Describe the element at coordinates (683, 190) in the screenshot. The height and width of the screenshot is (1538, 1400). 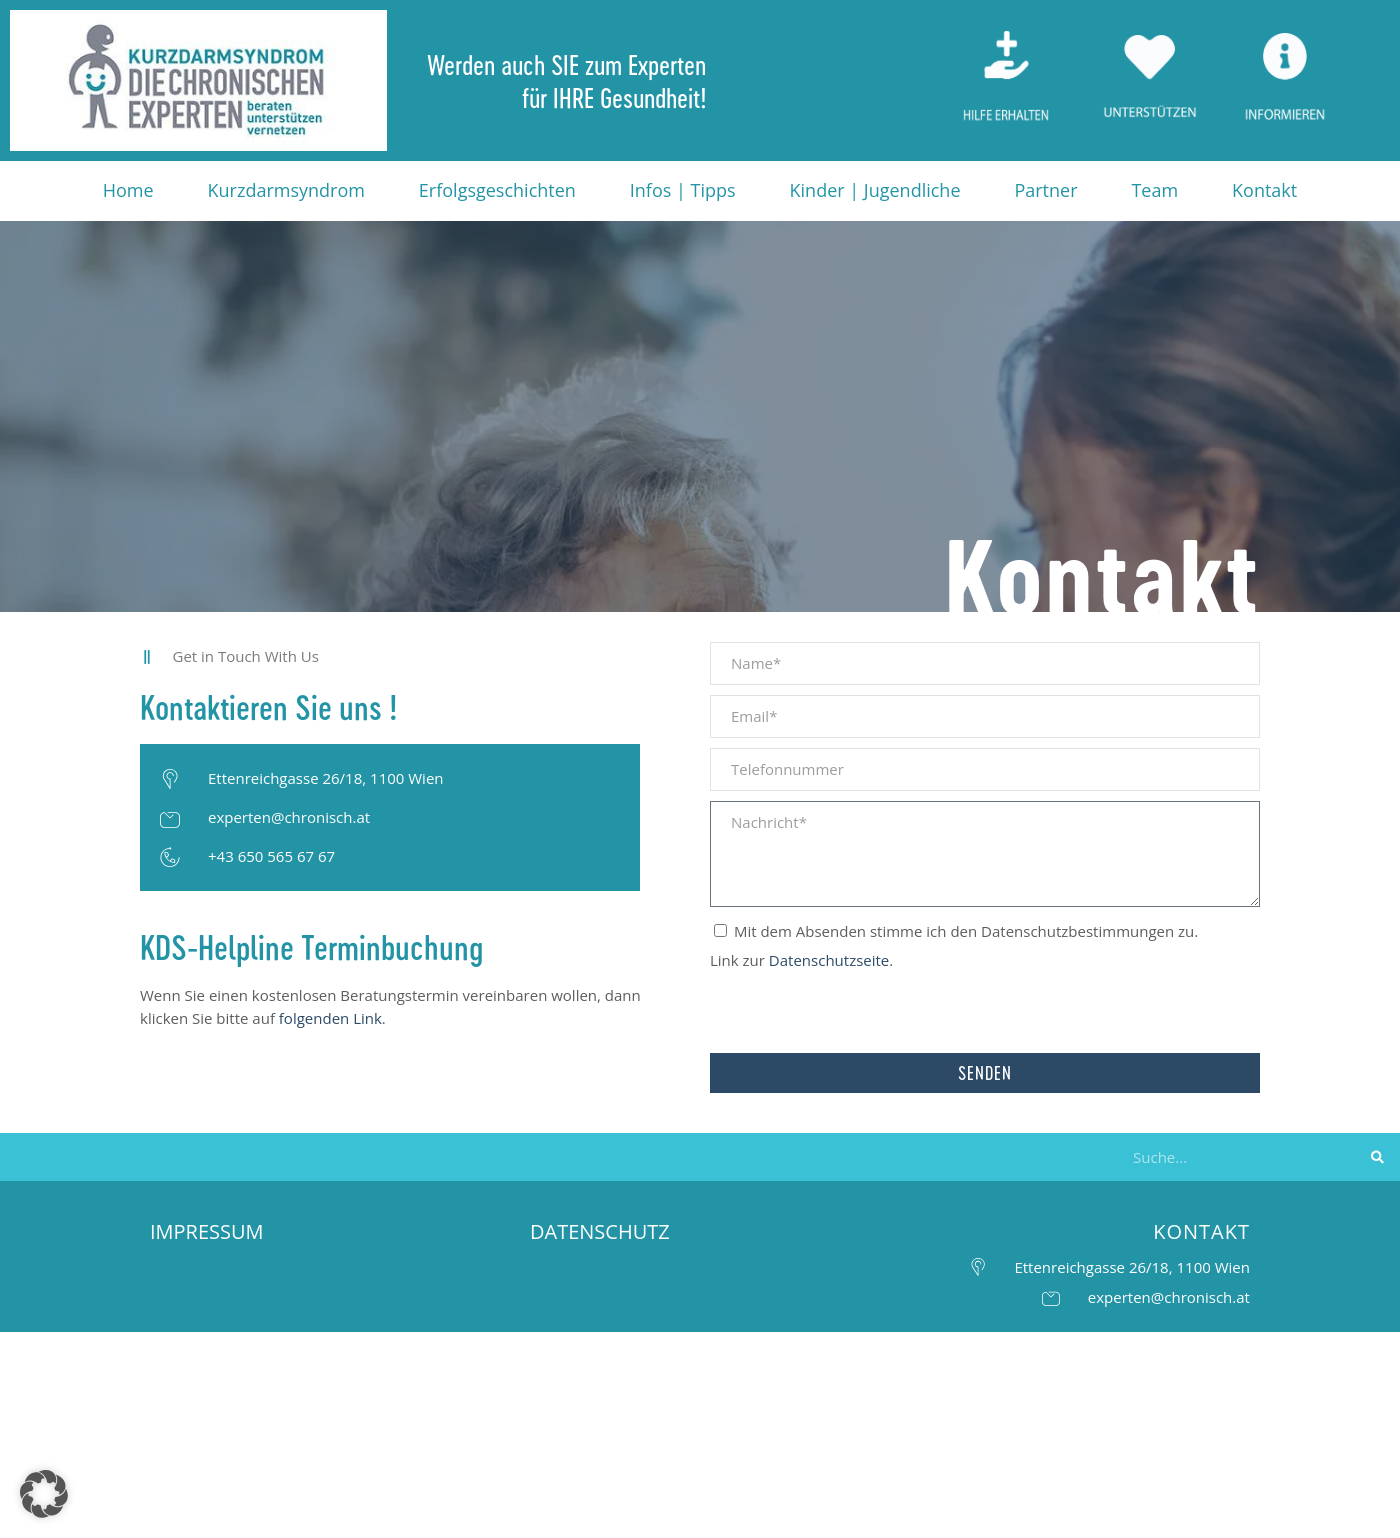
I see `Infos | Tipps` at that location.